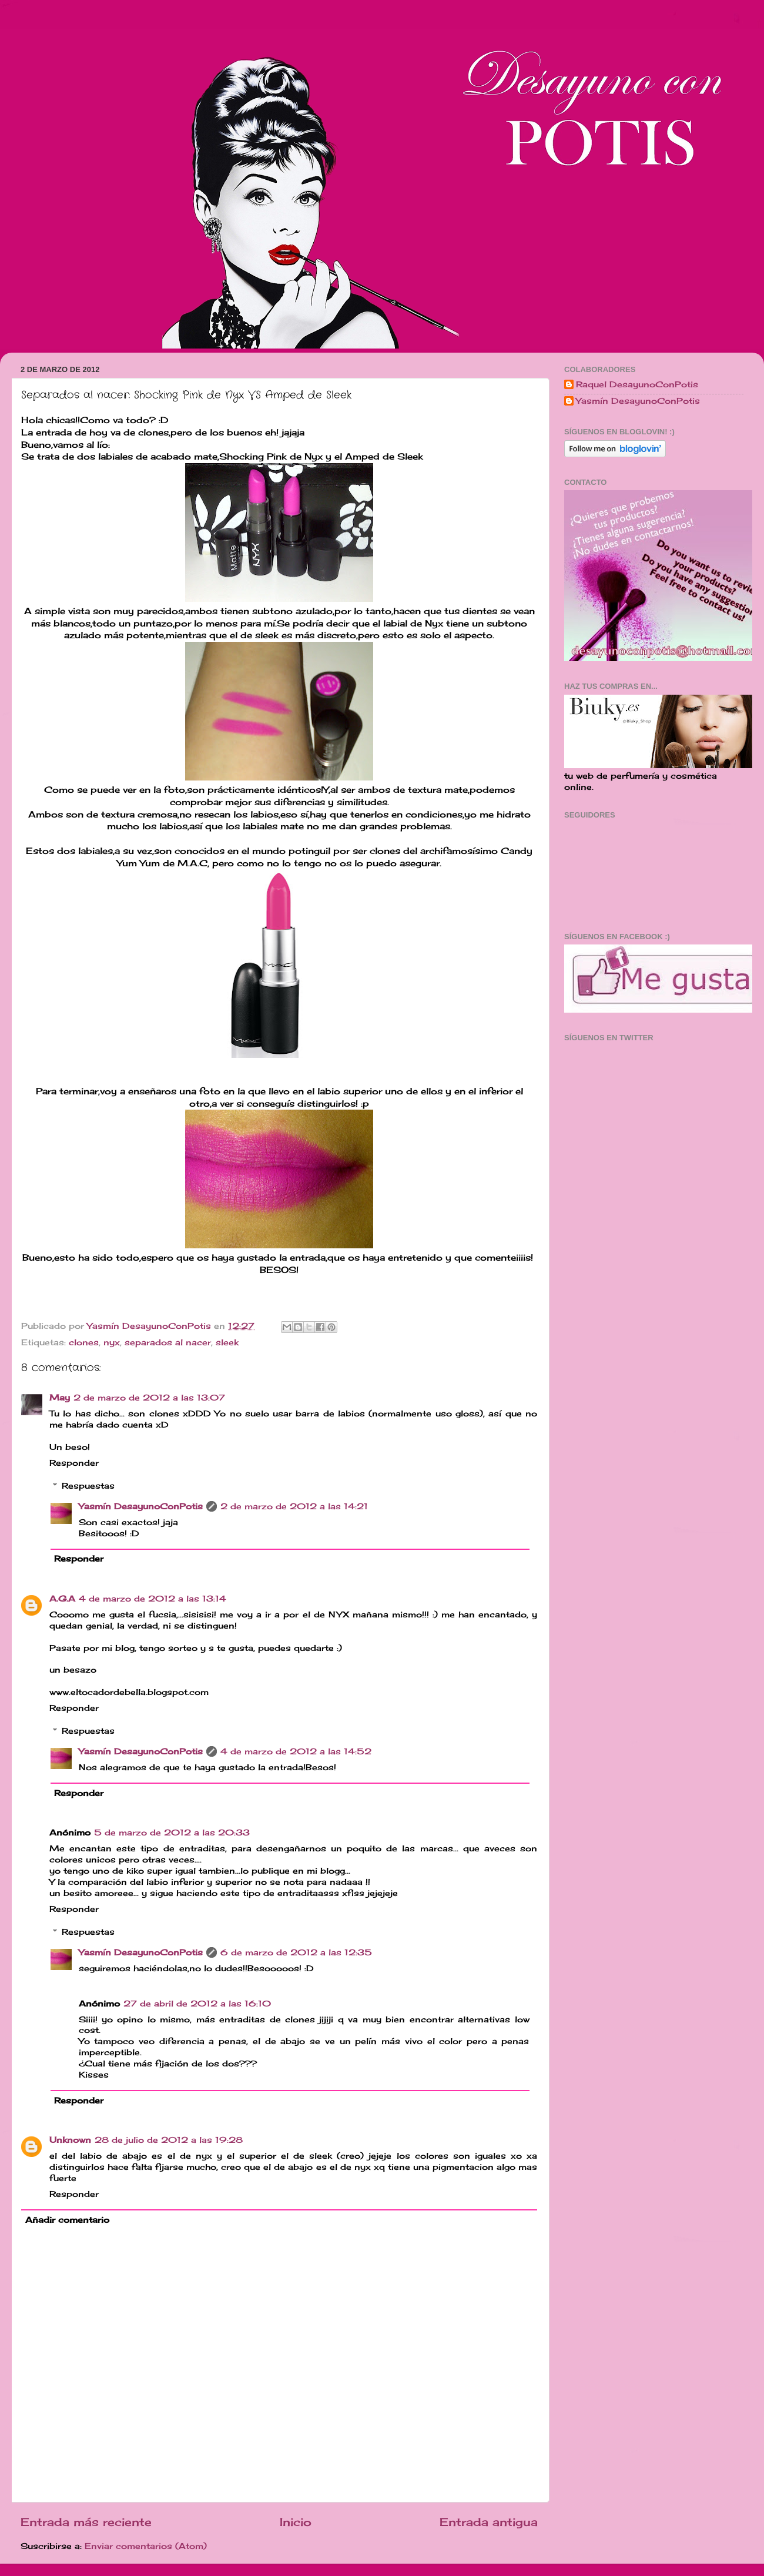 The height and width of the screenshot is (2576, 764). What do you see at coordinates (88, 1485) in the screenshot?
I see `Respuestas` at bounding box center [88, 1485].